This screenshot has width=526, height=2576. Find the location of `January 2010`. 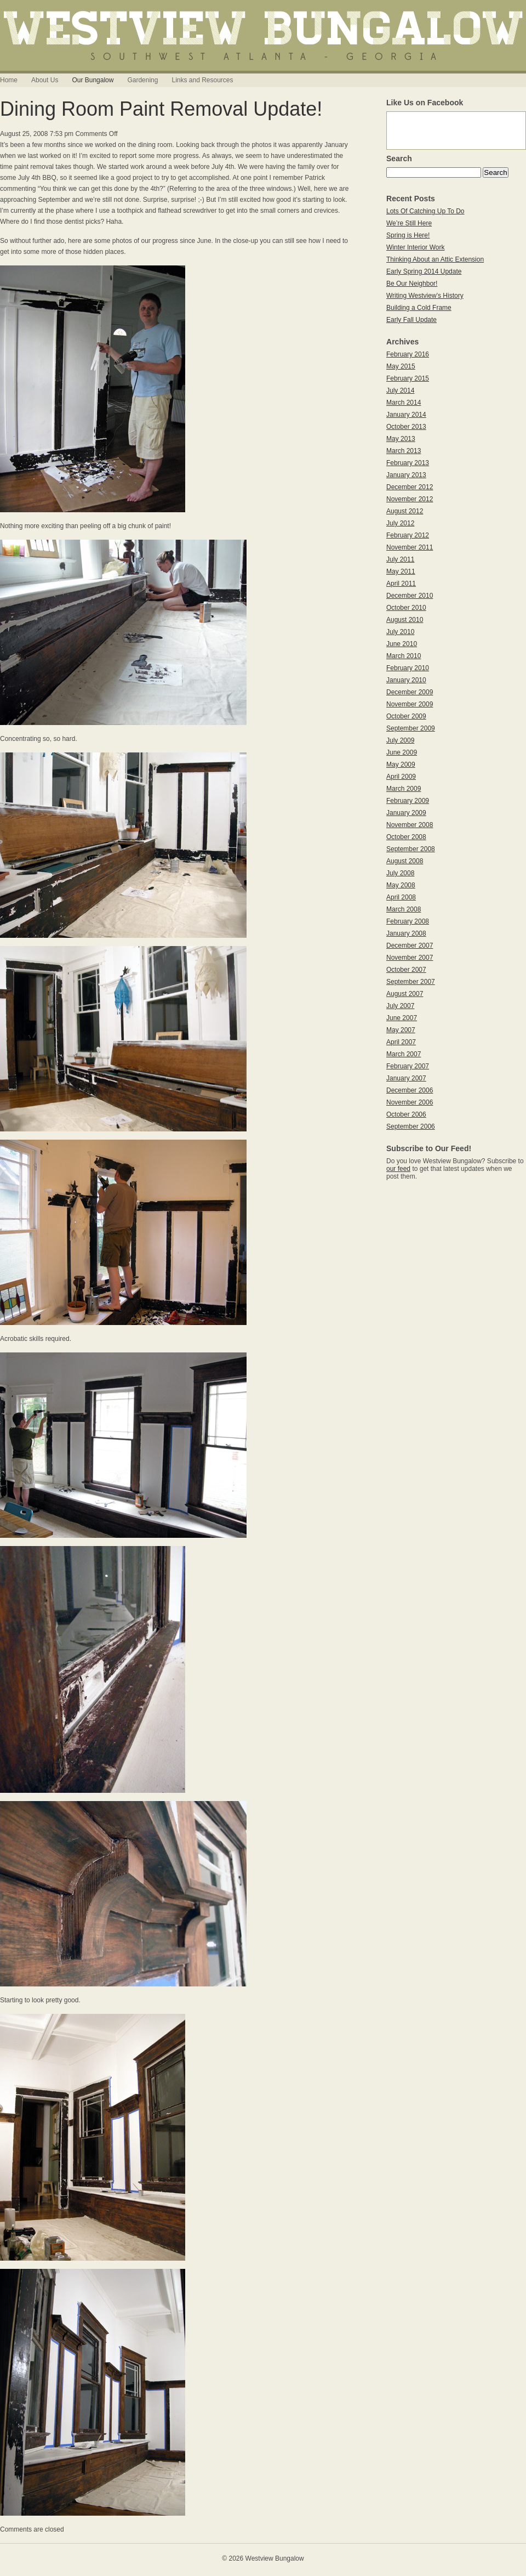

January 2010 is located at coordinates (406, 680).